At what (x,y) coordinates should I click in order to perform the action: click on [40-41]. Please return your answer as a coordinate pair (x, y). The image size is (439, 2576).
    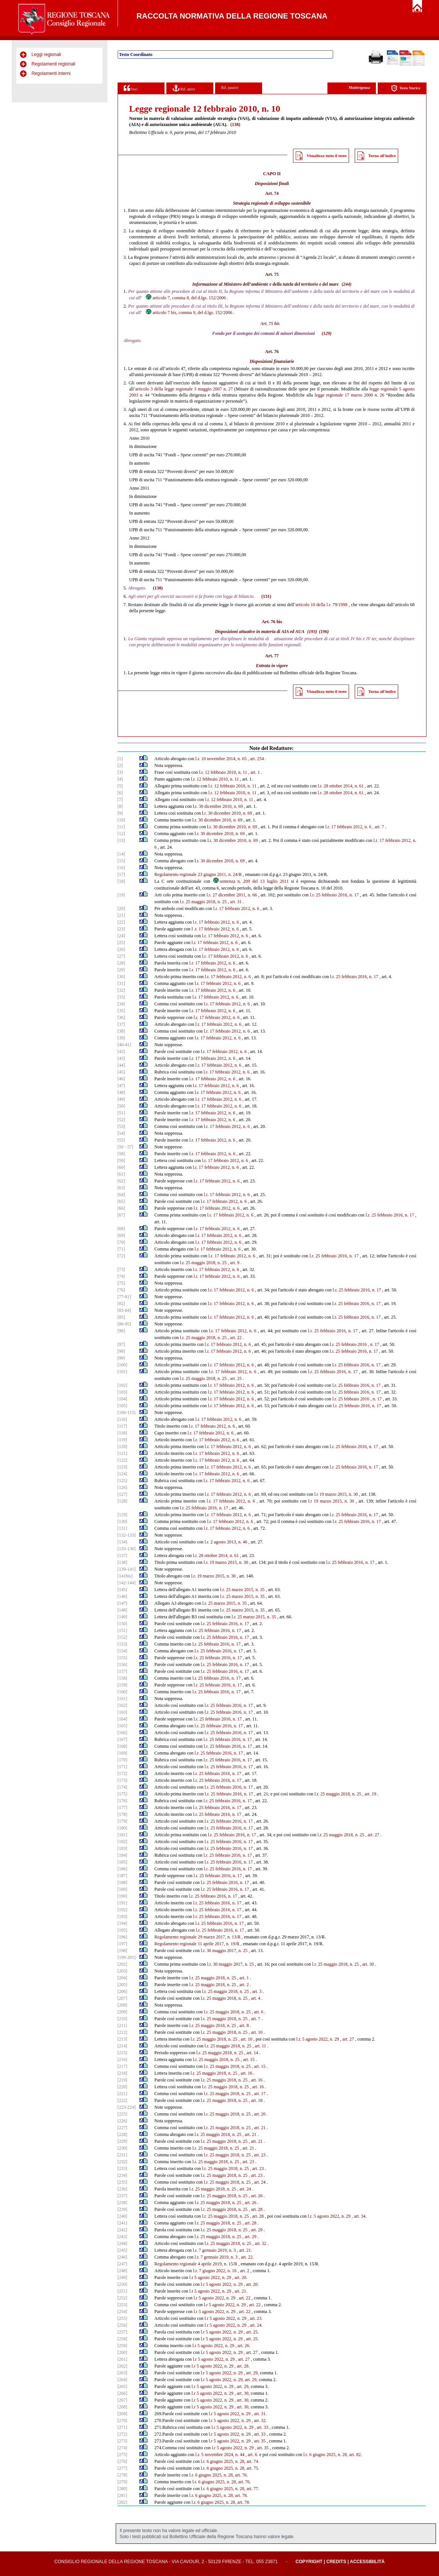
    Looking at the image, I should click on (124, 1044).